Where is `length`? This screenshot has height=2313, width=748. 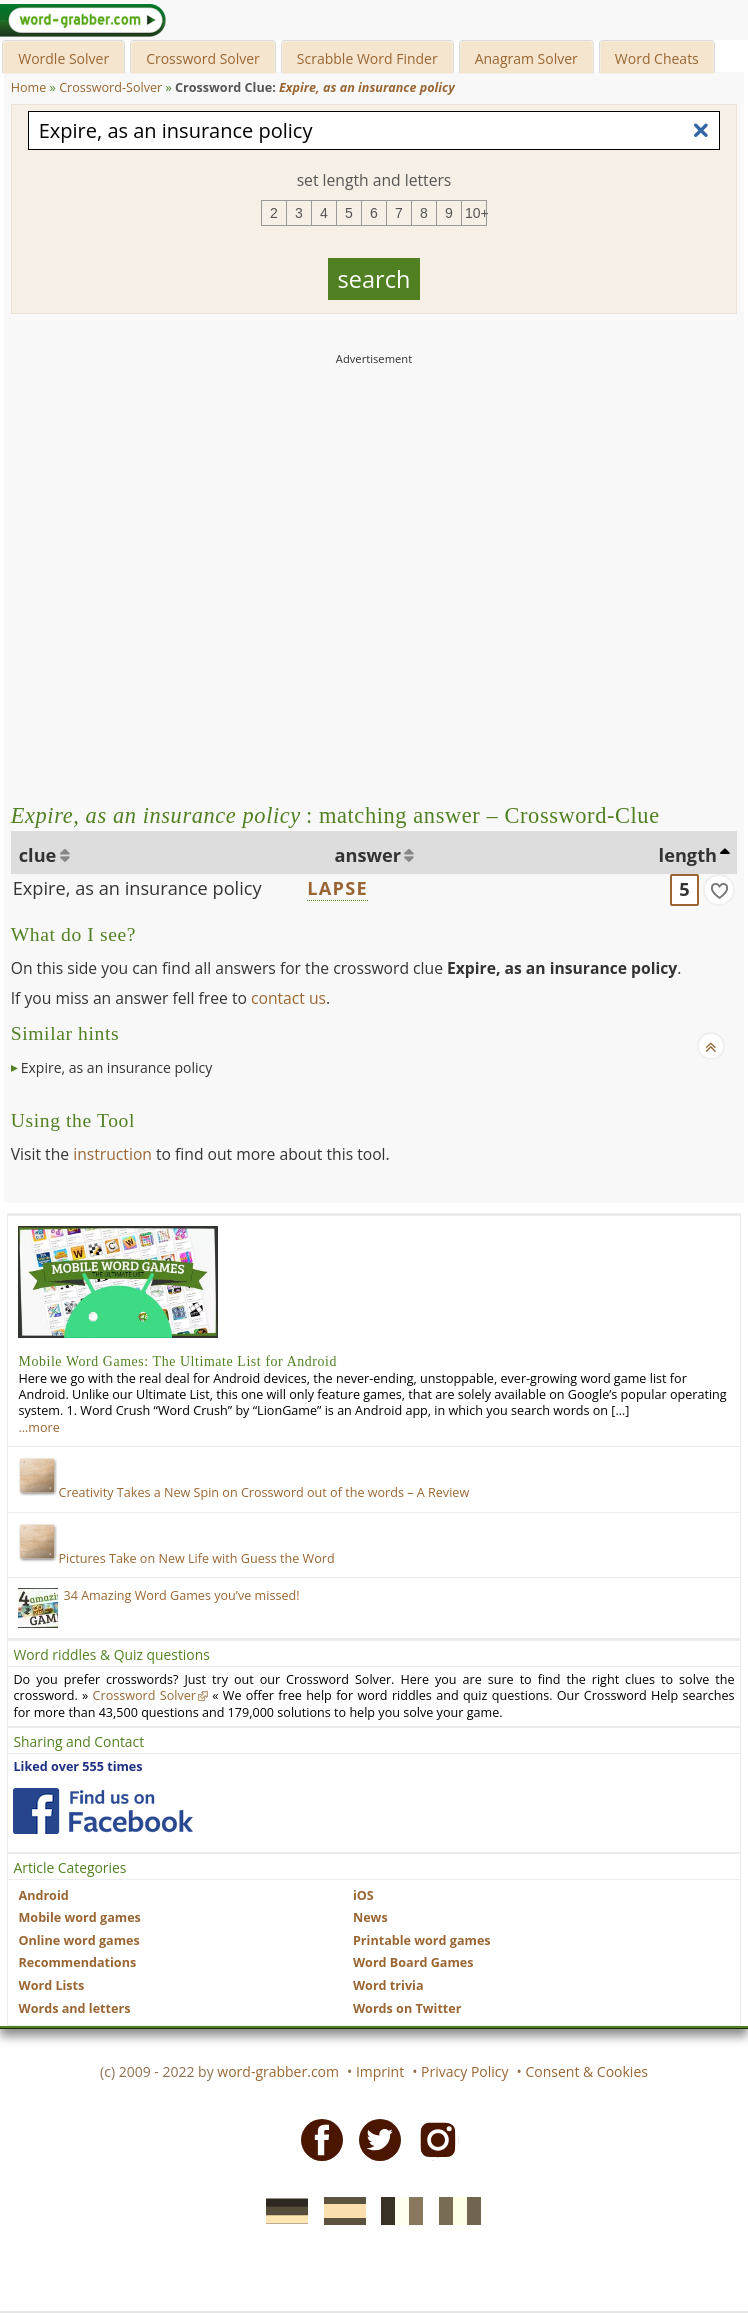
length is located at coordinates (688, 855).